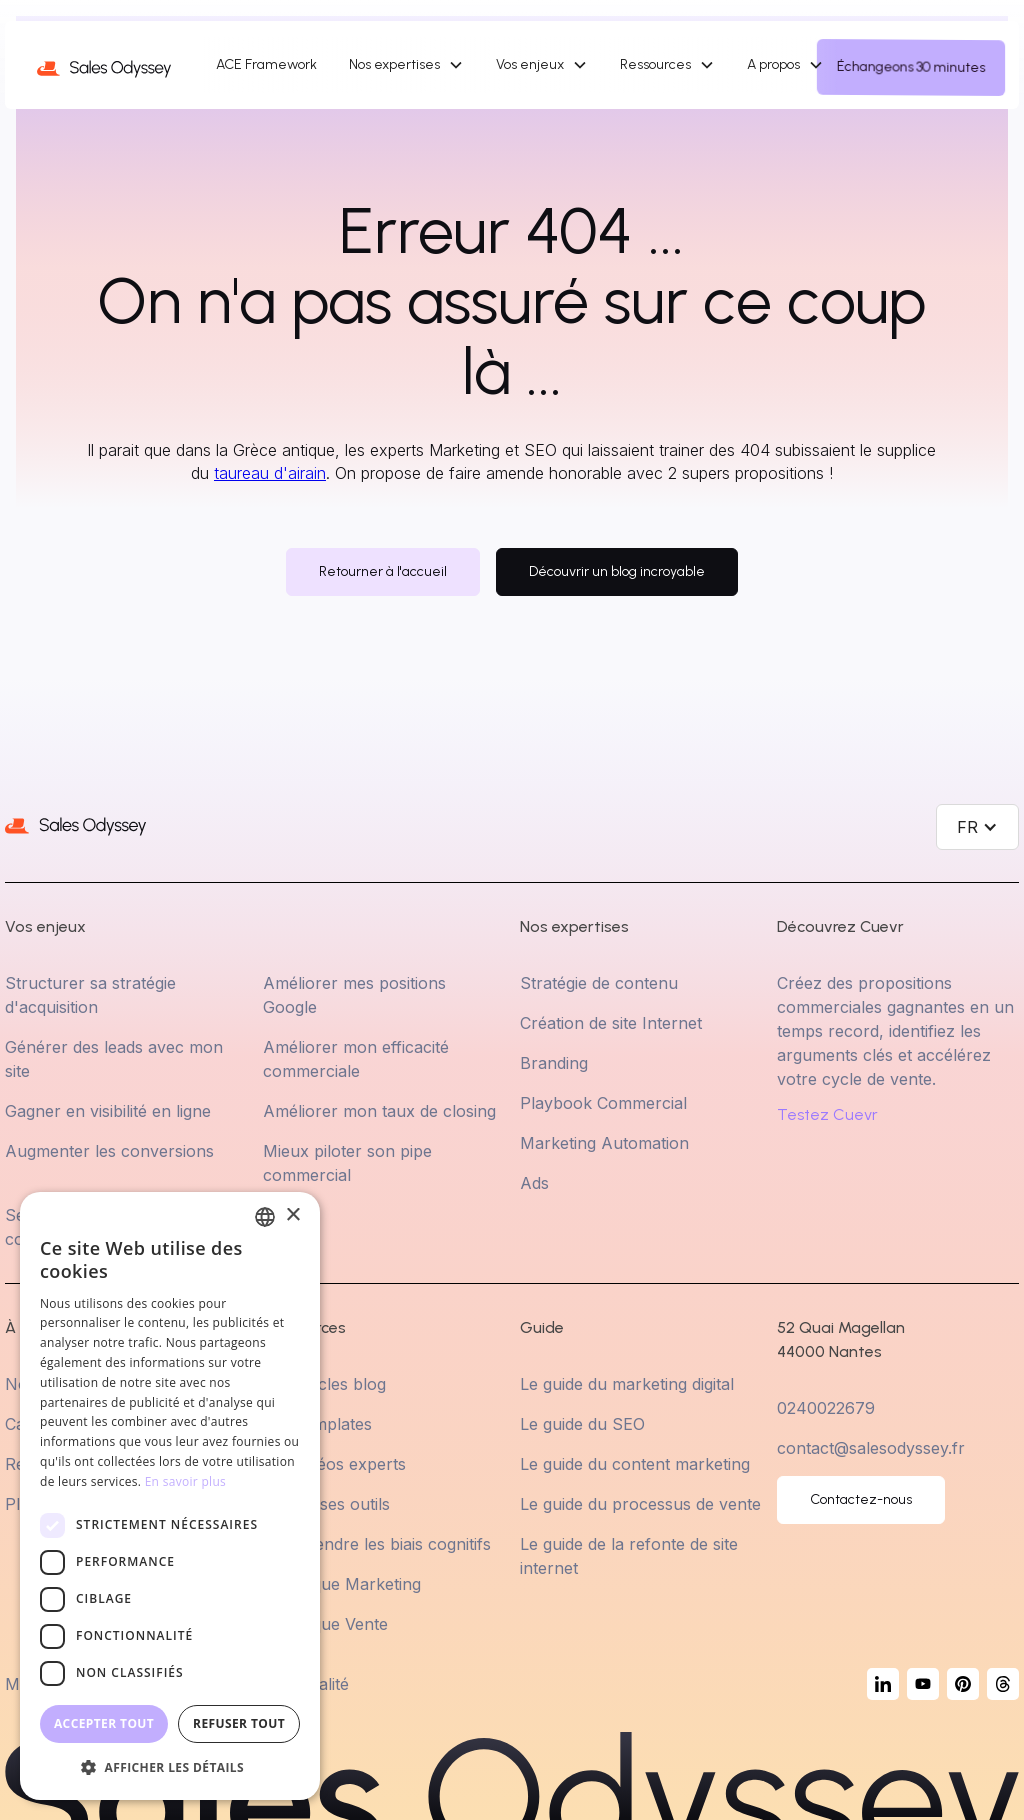  What do you see at coordinates (603, 1103) in the screenshot?
I see `Playbook Commercial` at bounding box center [603, 1103].